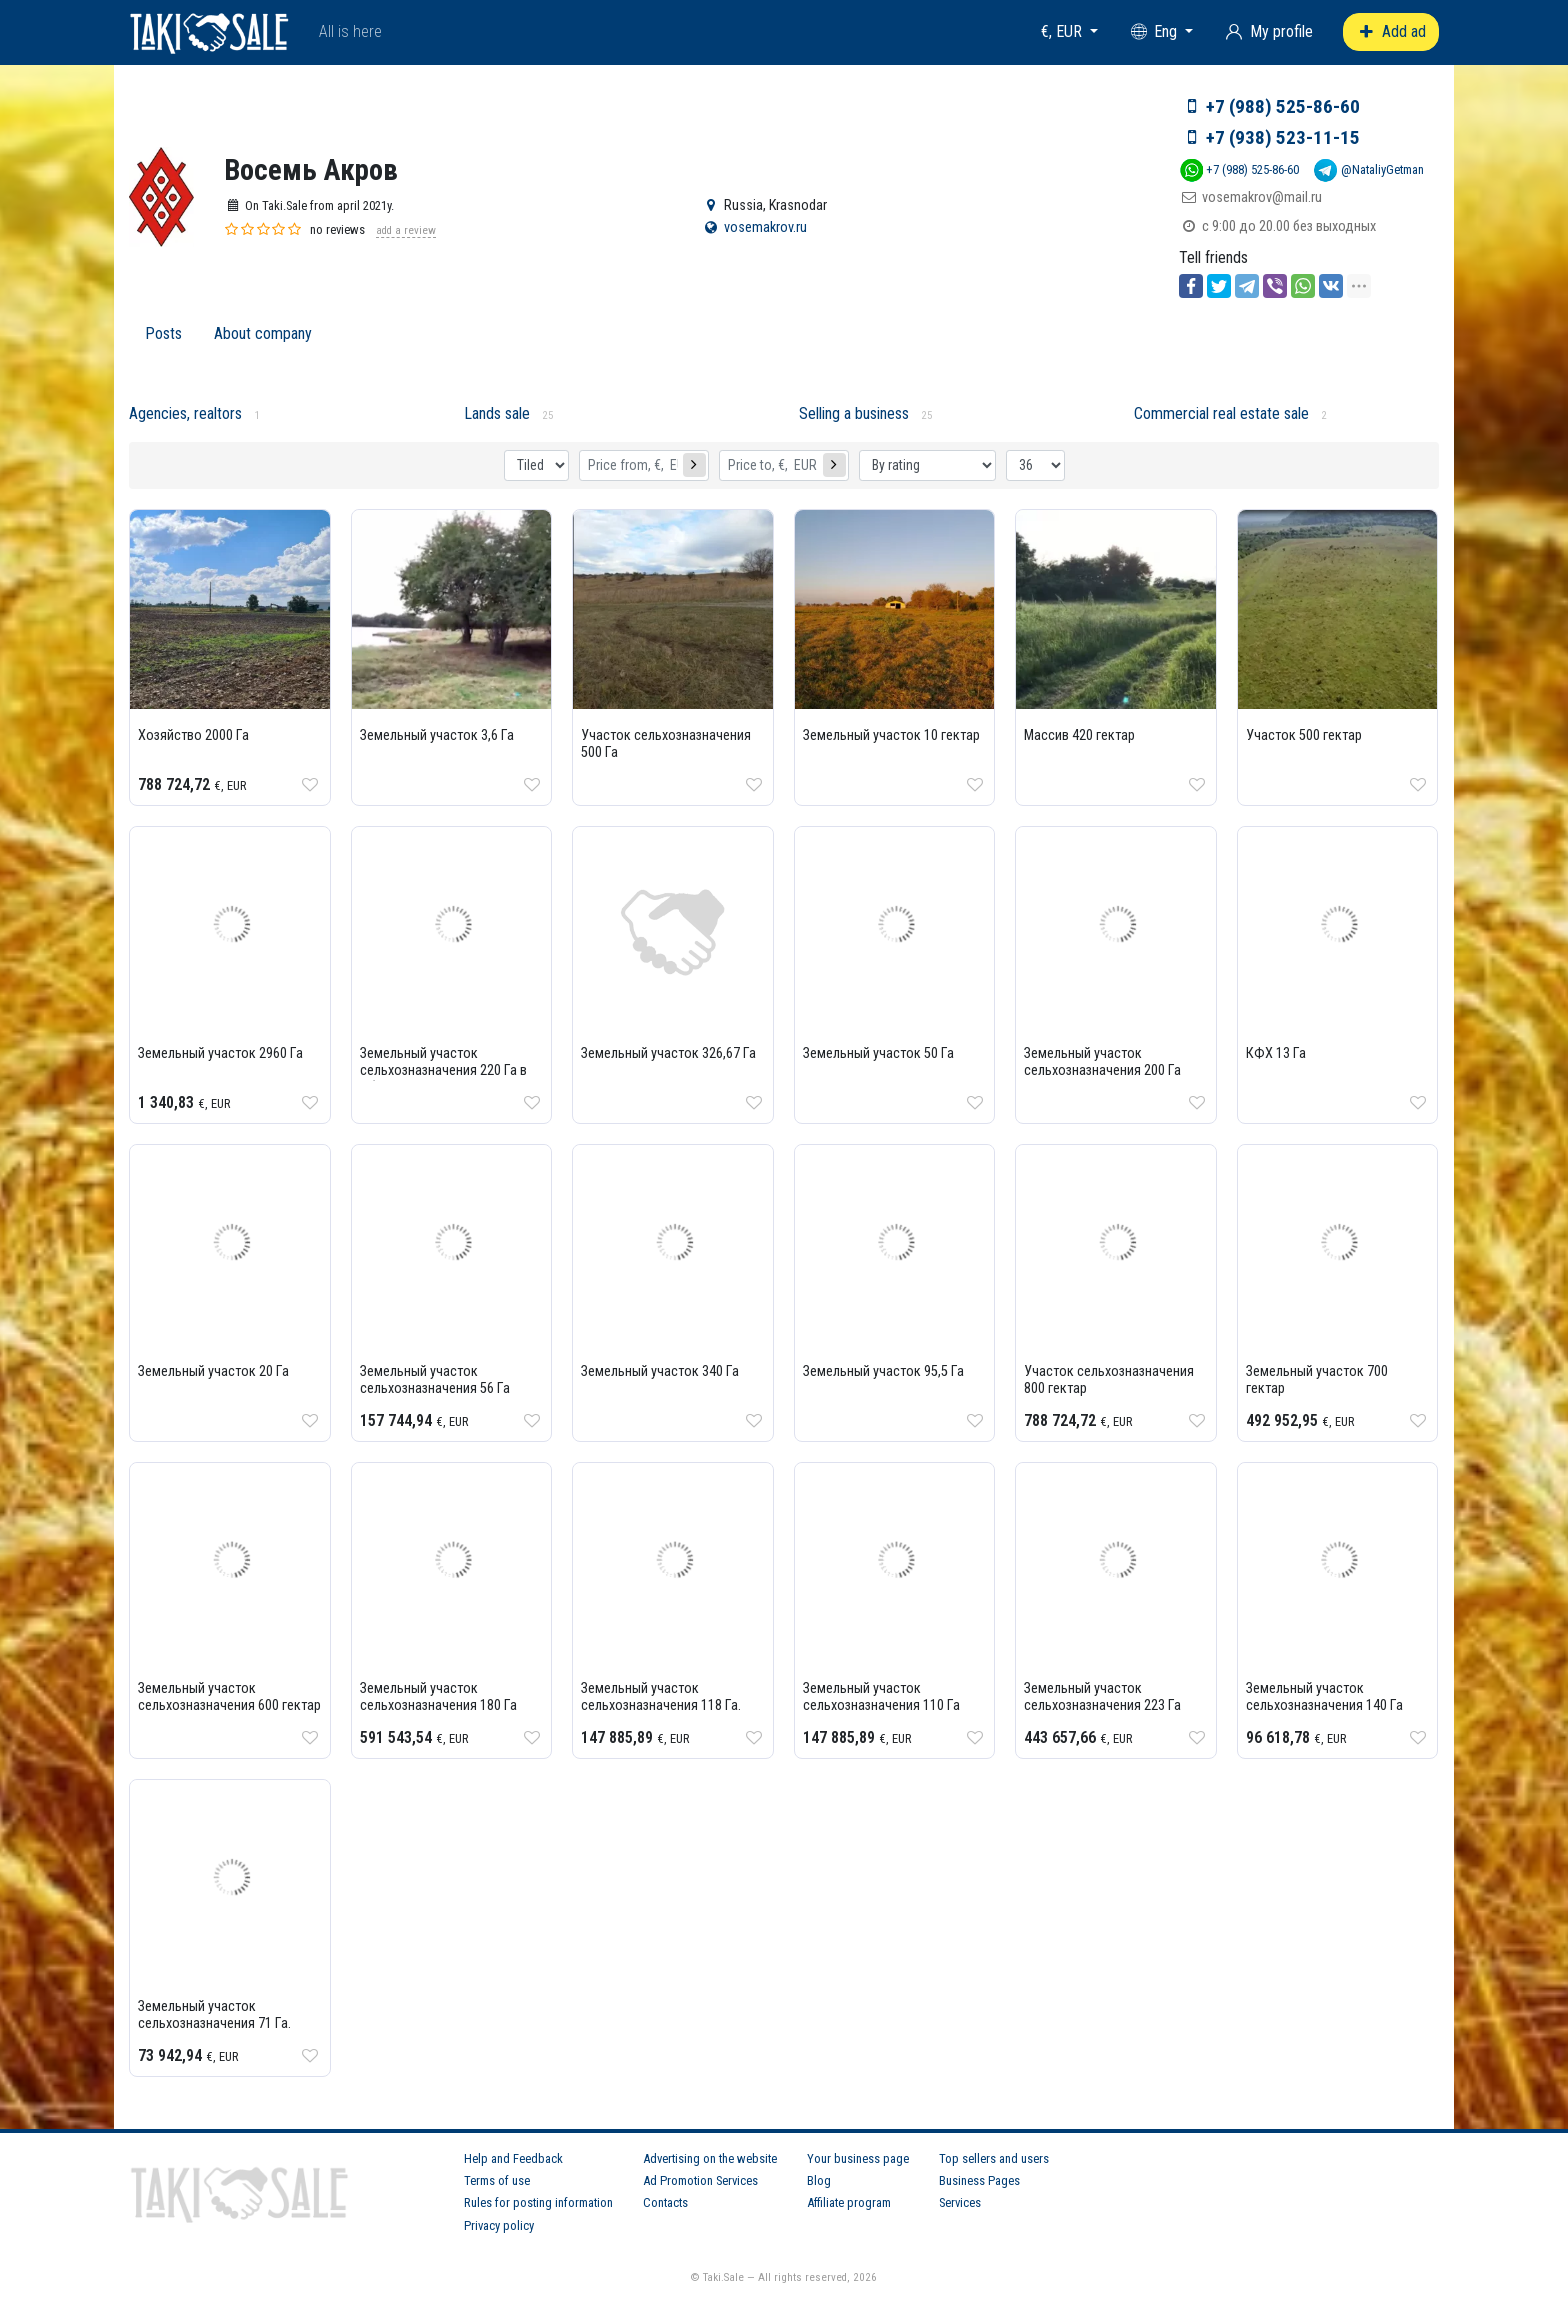 The width and height of the screenshot is (1568, 2303). Describe the element at coordinates (263, 333) in the screenshot. I see `About company` at that location.